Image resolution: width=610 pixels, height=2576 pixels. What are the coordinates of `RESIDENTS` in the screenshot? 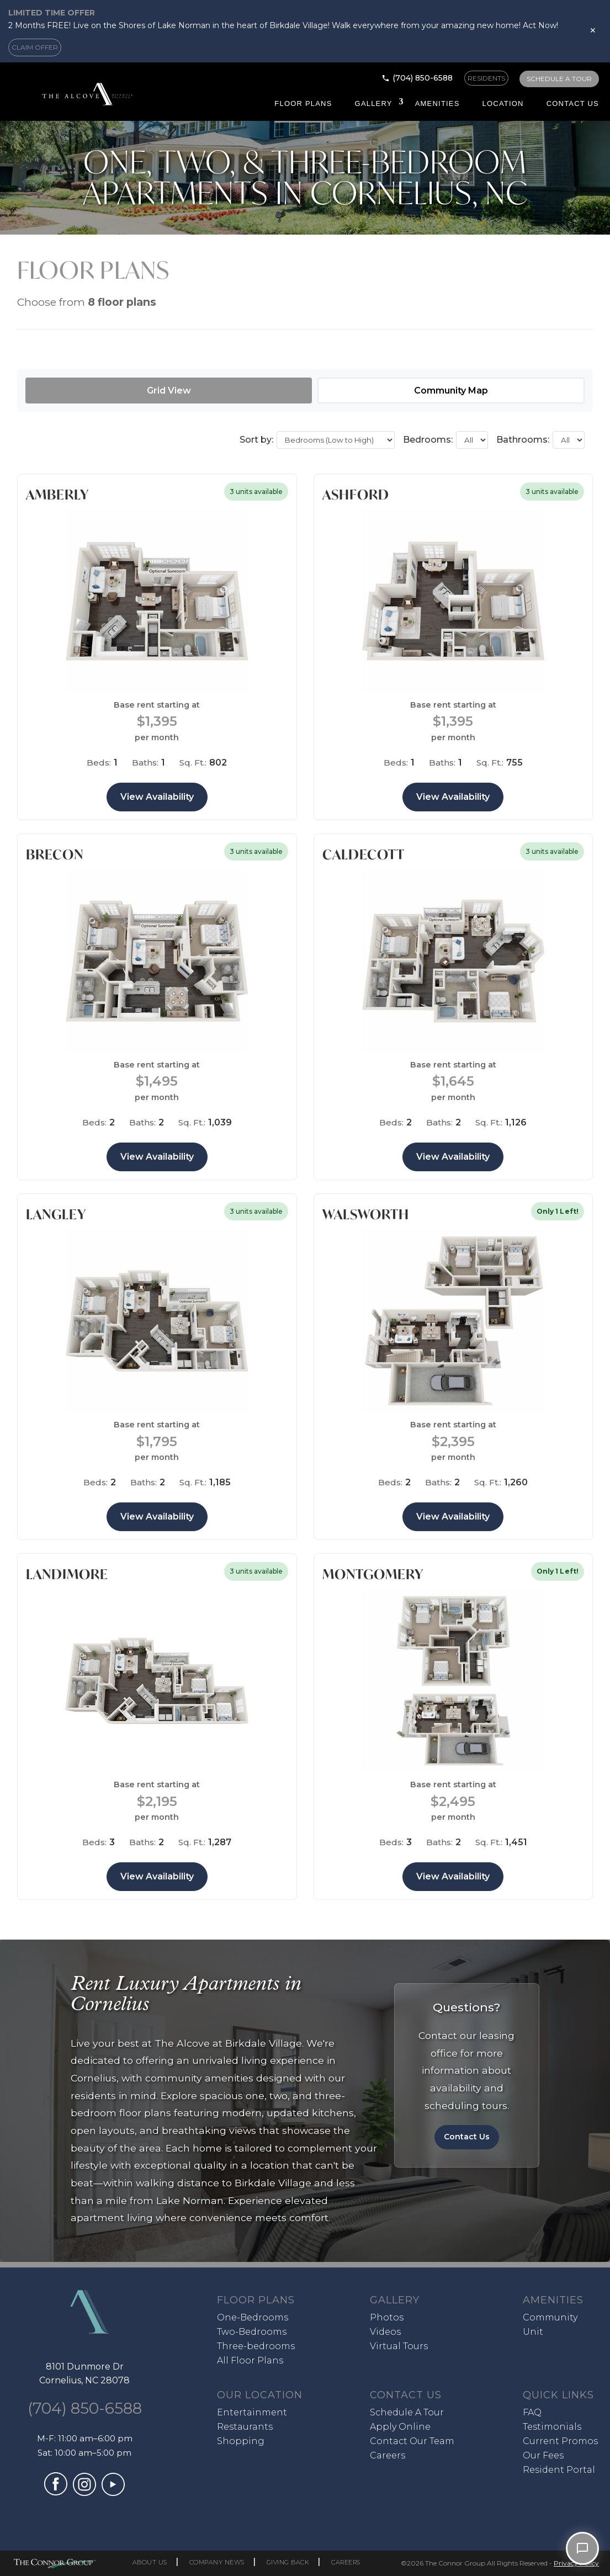 It's located at (486, 78).